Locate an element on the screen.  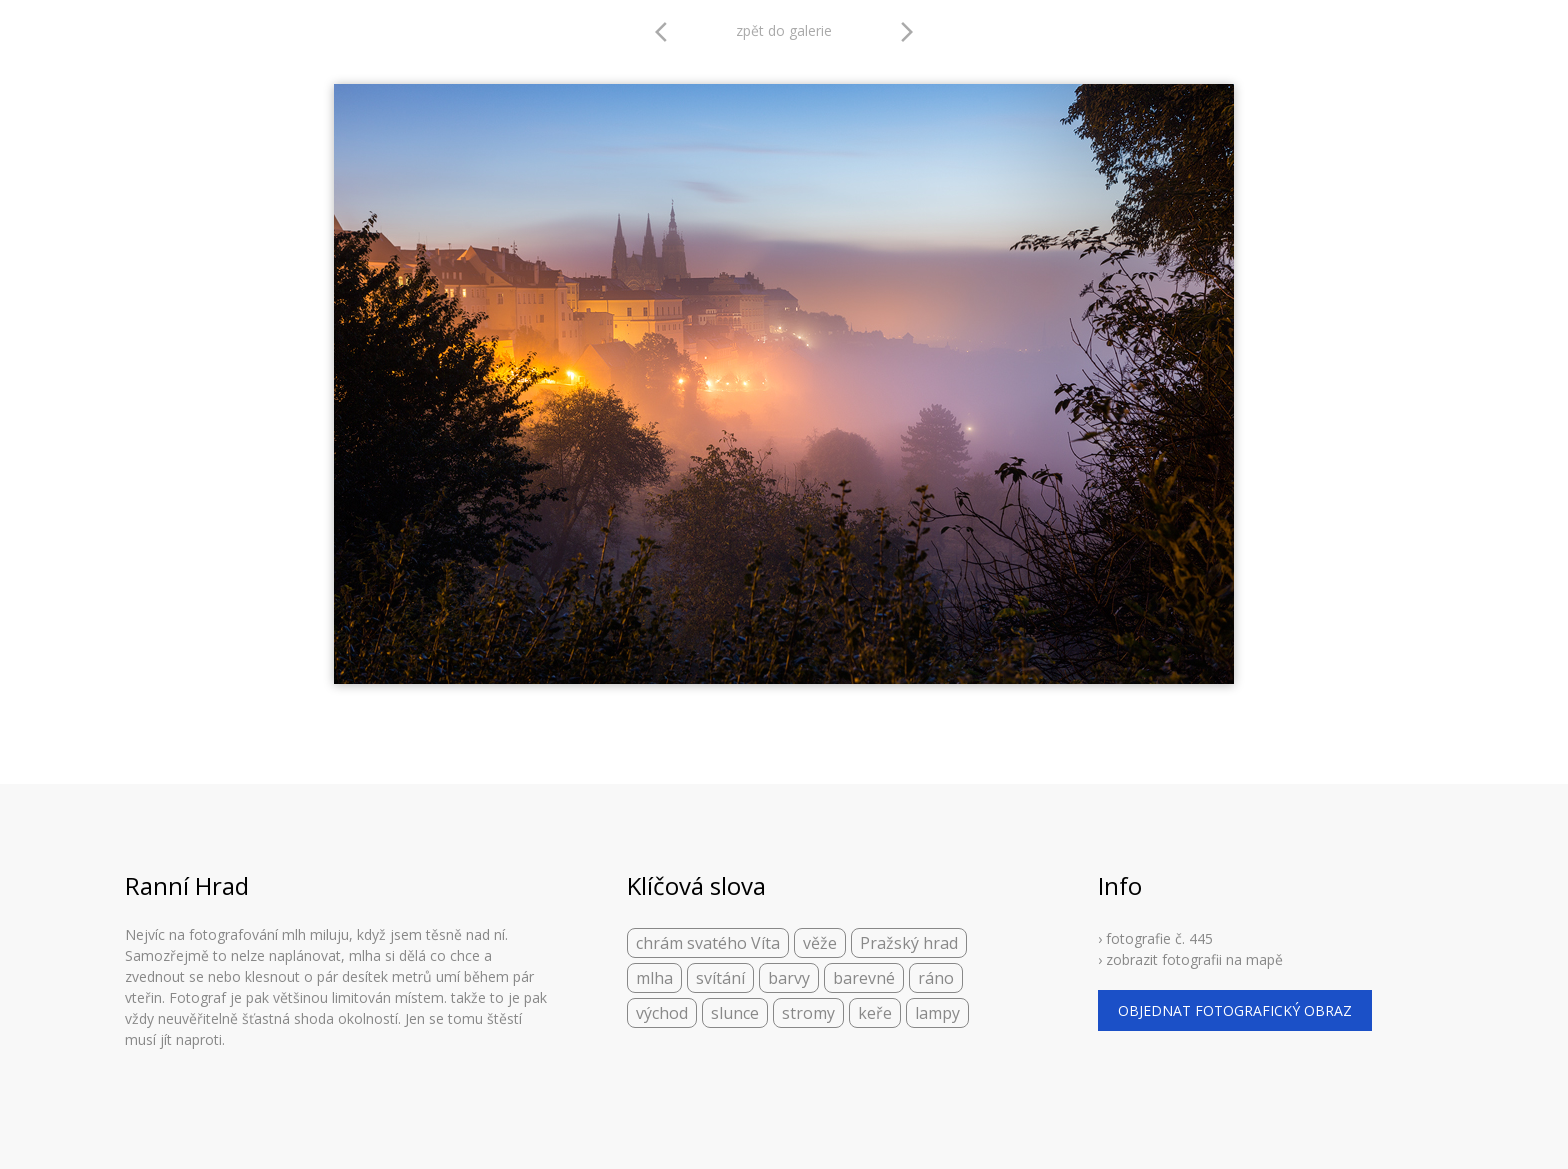
ráno is located at coordinates (936, 978).